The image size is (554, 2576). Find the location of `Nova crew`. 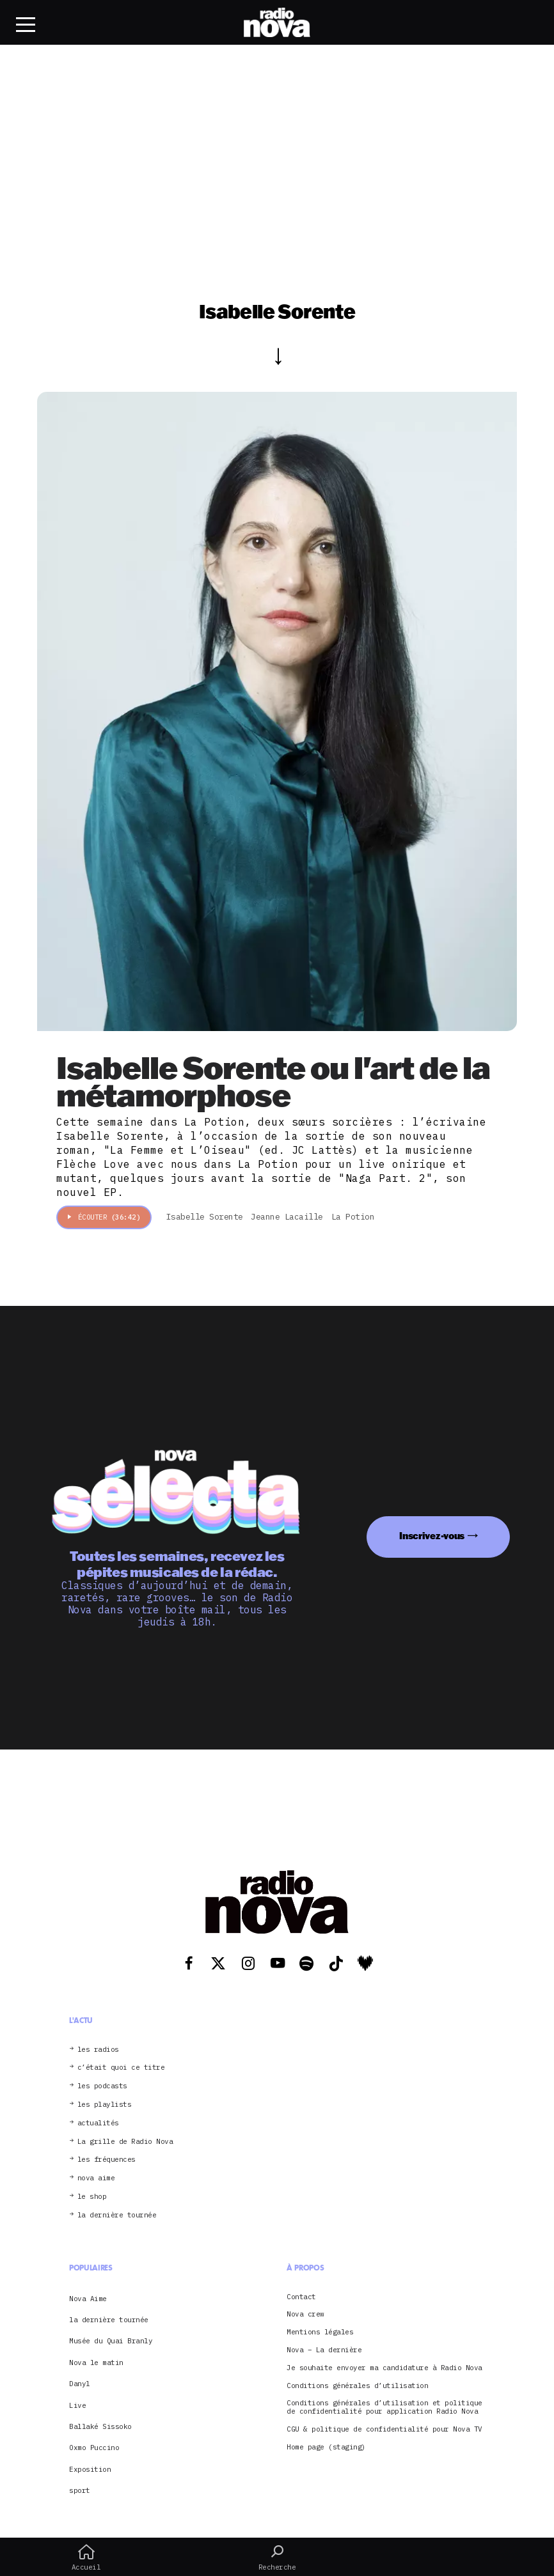

Nova crew is located at coordinates (305, 2314).